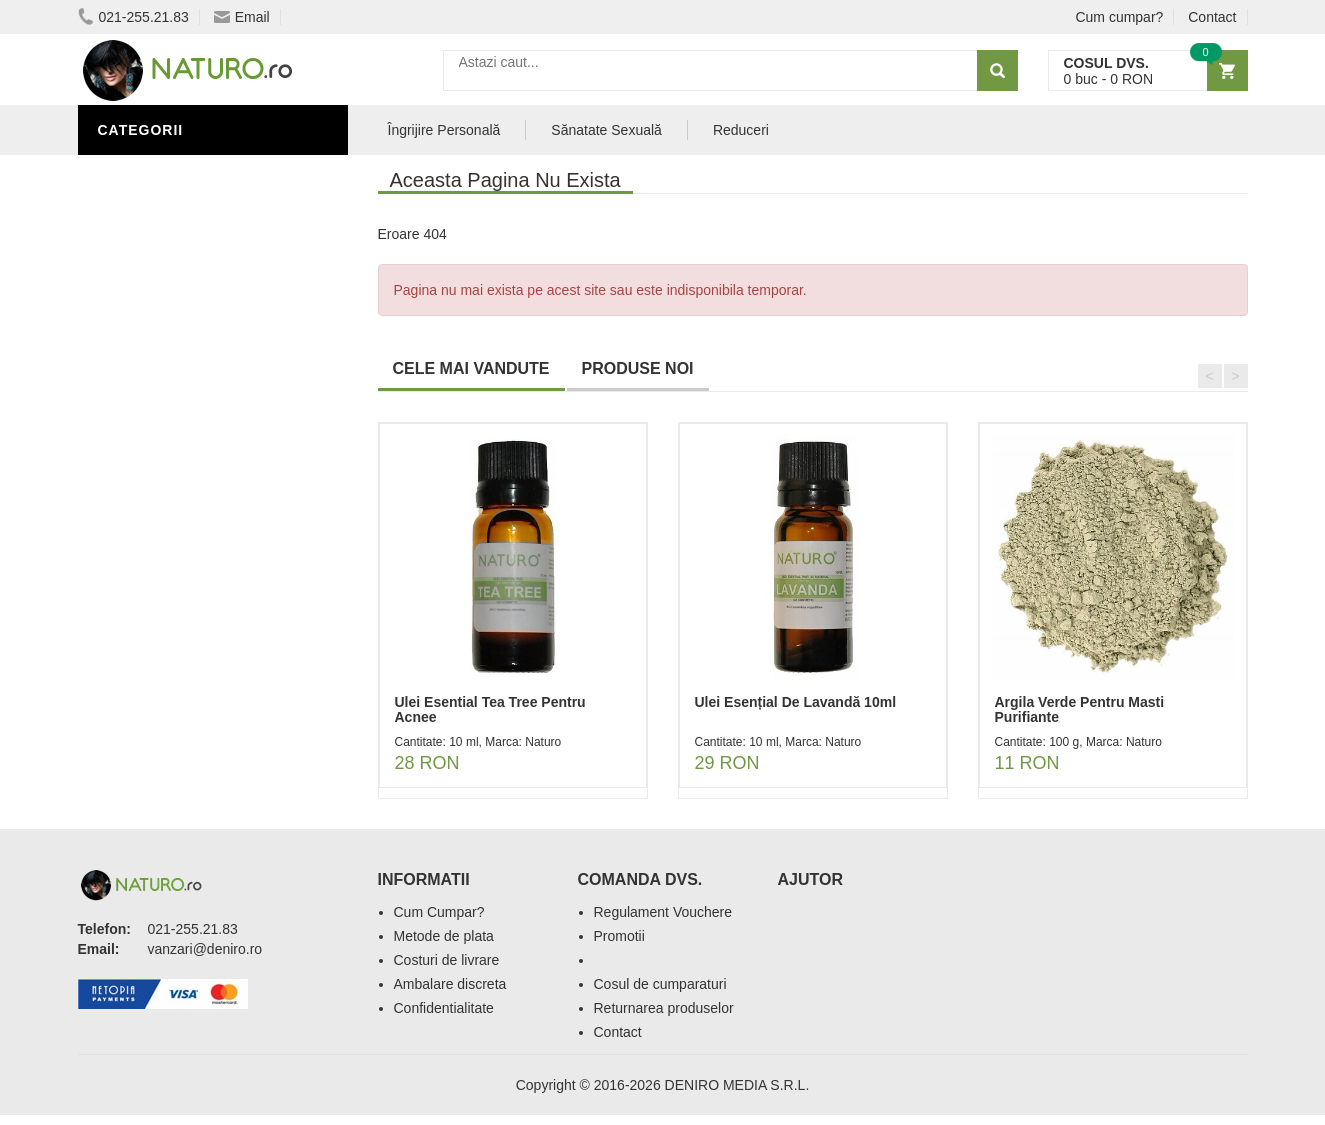 The height and width of the screenshot is (1125, 1325). What do you see at coordinates (160, 293) in the screenshot?
I see `Săruri de baie` at bounding box center [160, 293].